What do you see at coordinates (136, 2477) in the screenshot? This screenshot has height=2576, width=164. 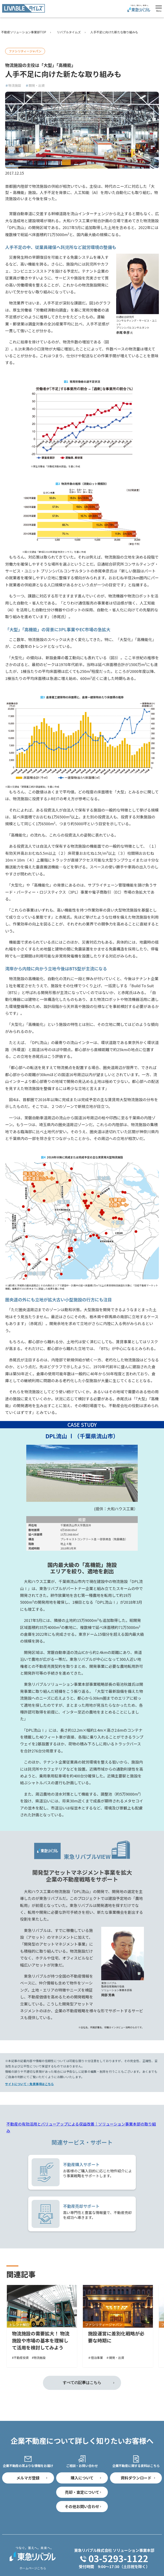 I see `資料ダウンロード` at bounding box center [136, 2477].